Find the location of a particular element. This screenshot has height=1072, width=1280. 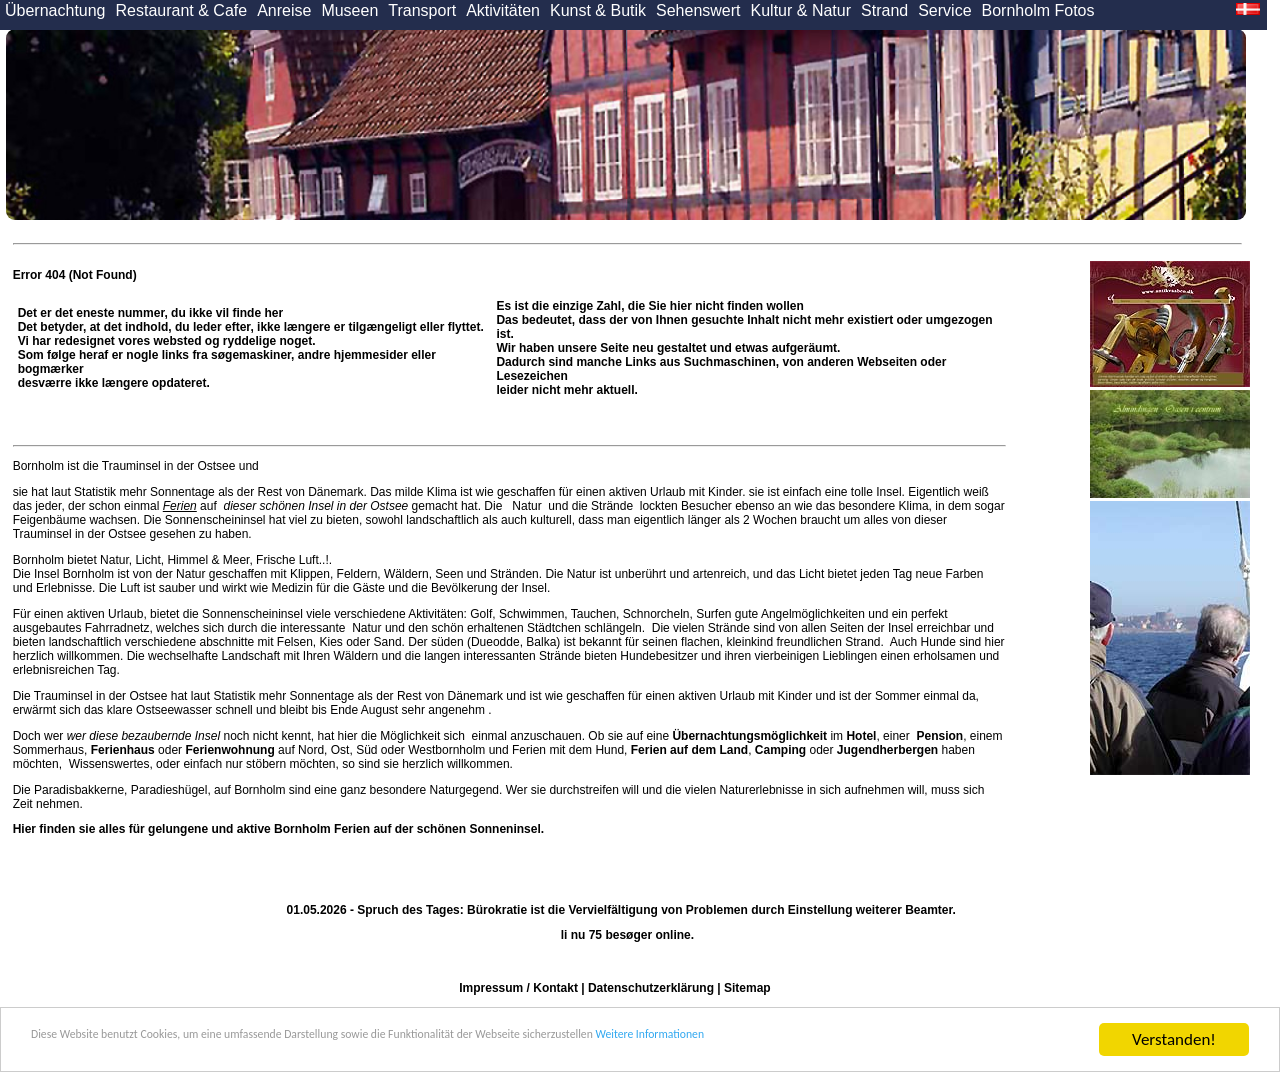

Kunst & Butik is located at coordinates (598, 10).